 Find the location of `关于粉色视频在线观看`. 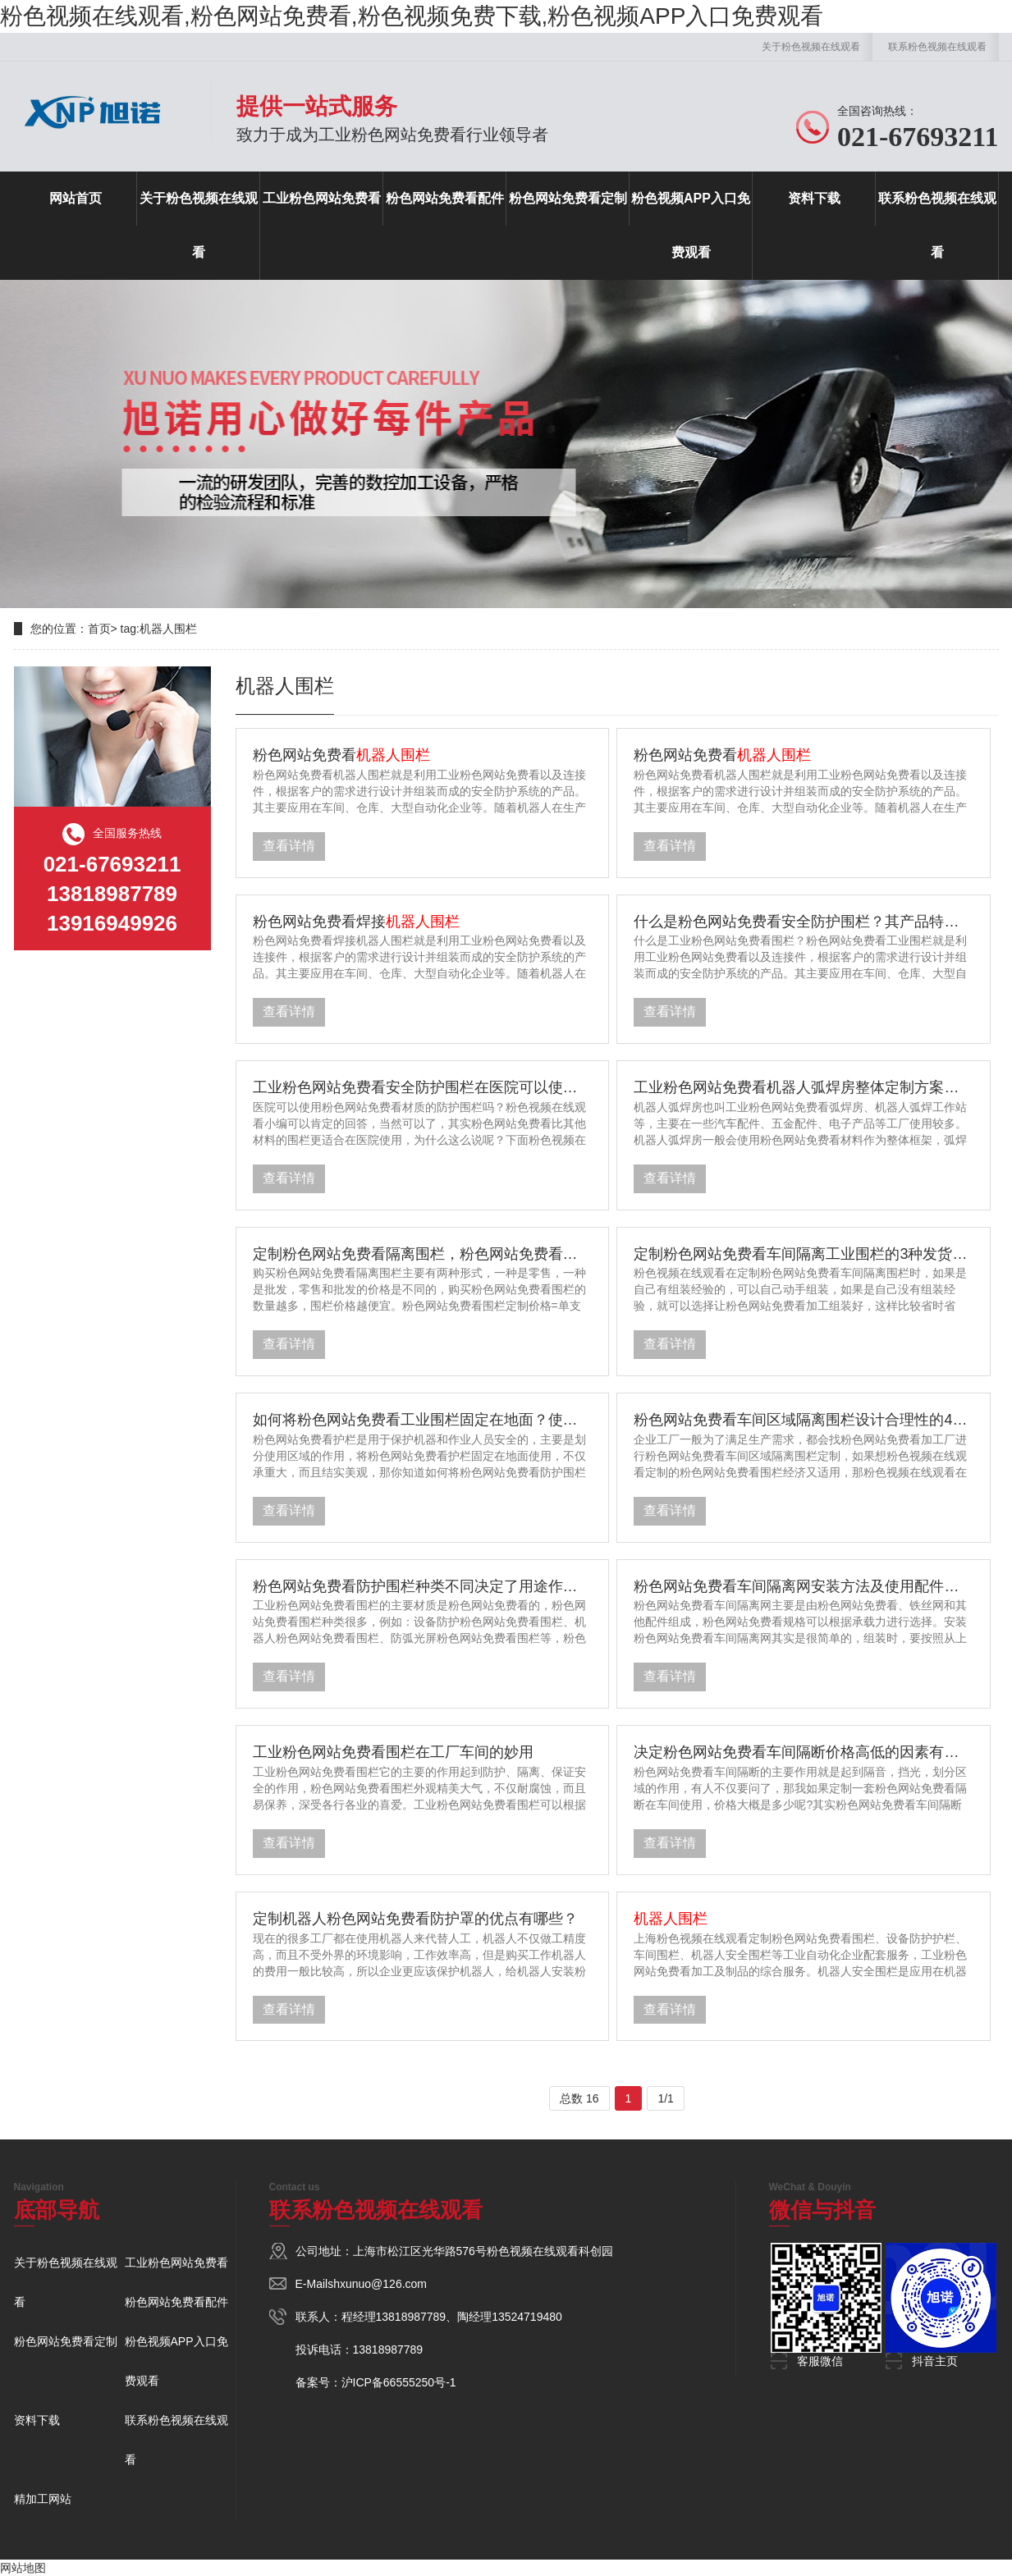

关于粉色视频在线观看 is located at coordinates (811, 47).